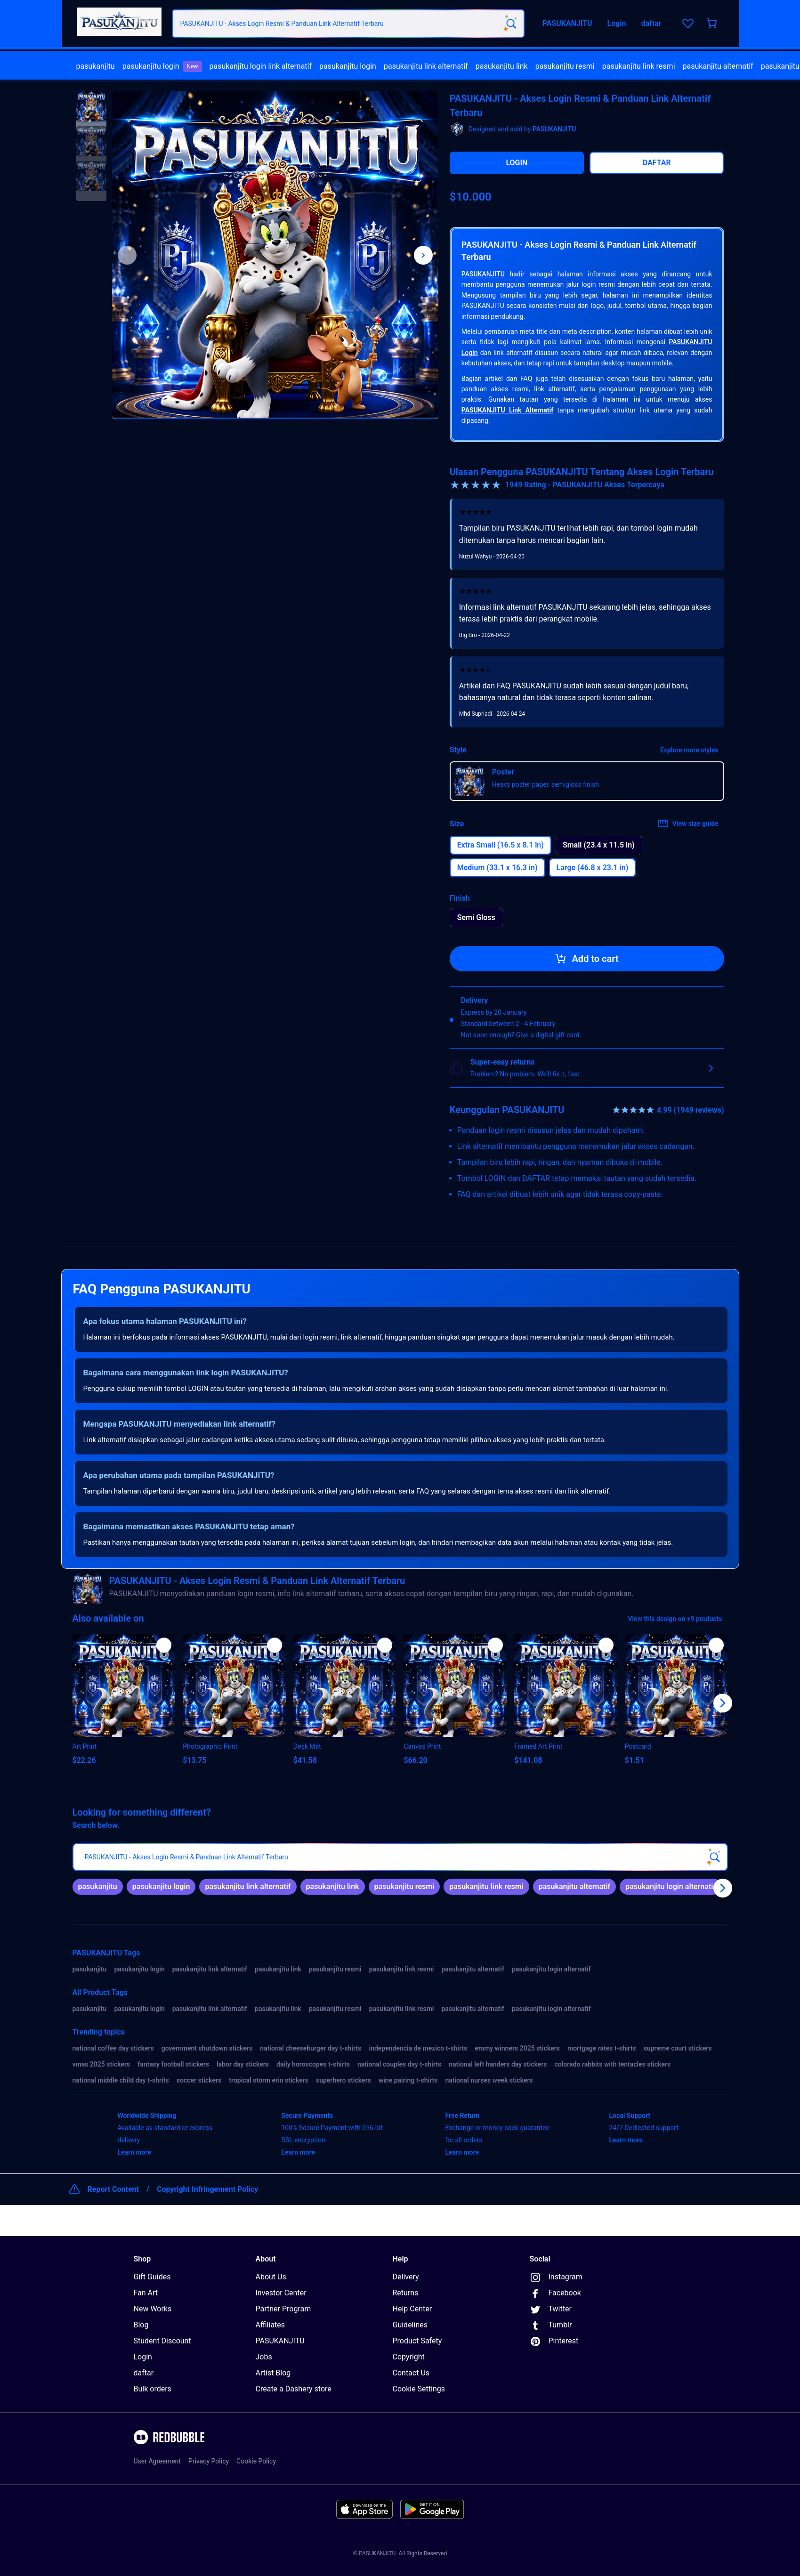 This screenshot has height=2576, width=800. Describe the element at coordinates (555, 2293) in the screenshot. I see `Facebook` at that location.